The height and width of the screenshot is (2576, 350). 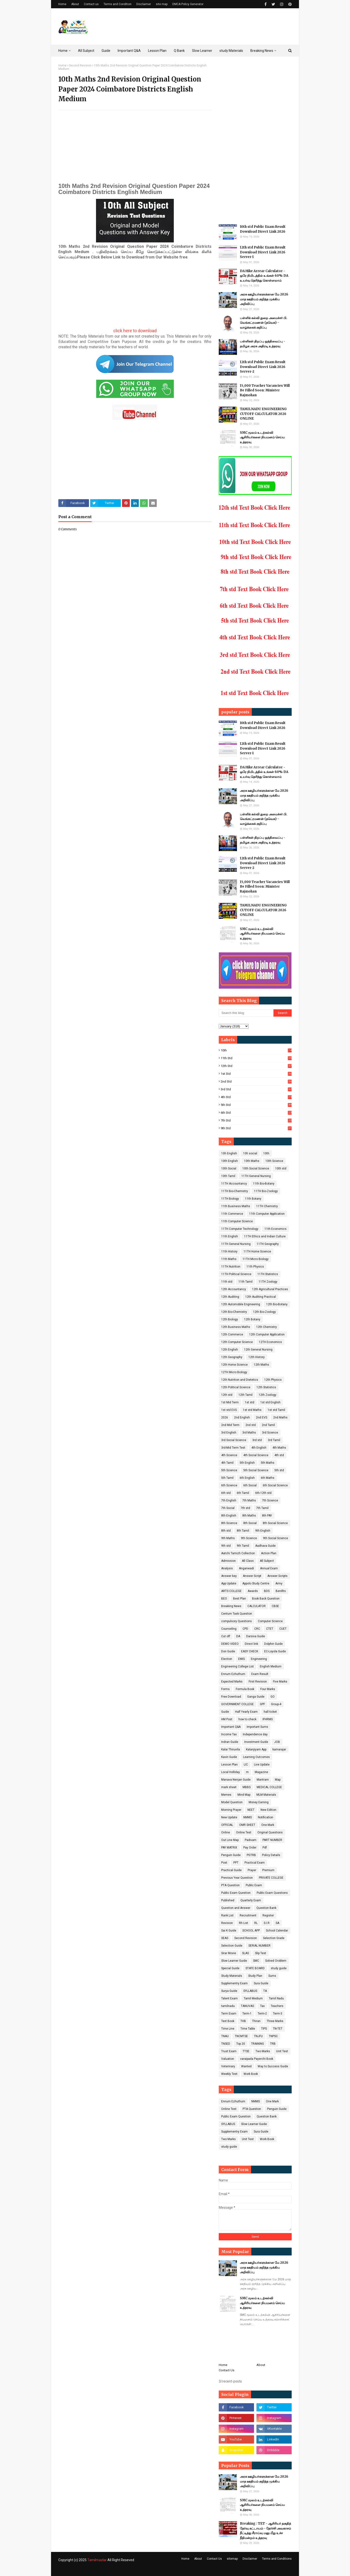 What do you see at coordinates (261, 1772) in the screenshot?
I see `Magazine` at bounding box center [261, 1772].